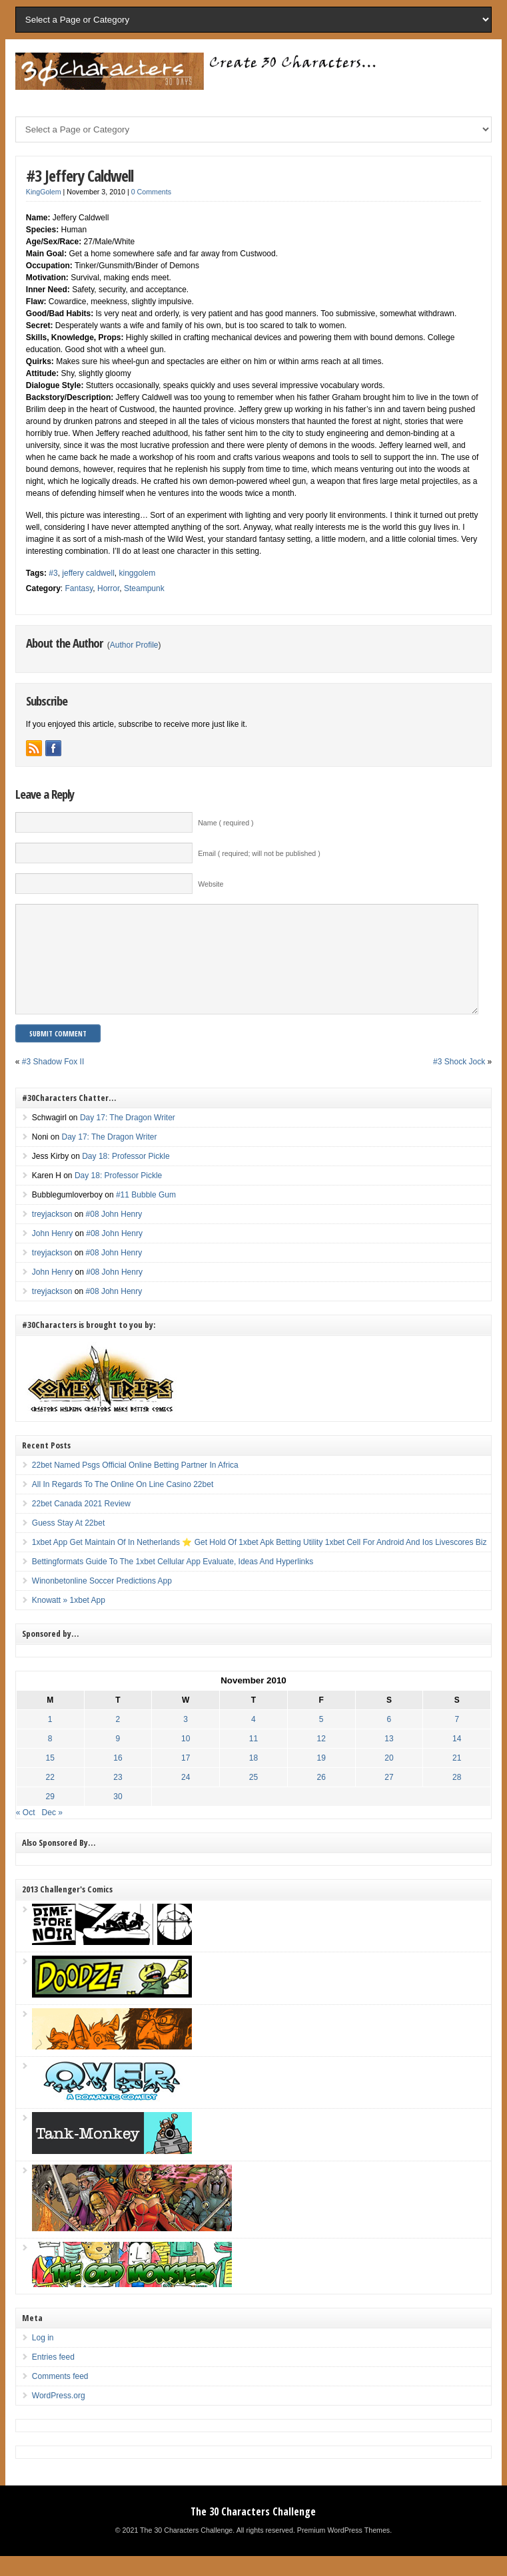 Image resolution: width=507 pixels, height=2576 pixels. I want to click on Knowatt » 1xbet App, so click(68, 1620).